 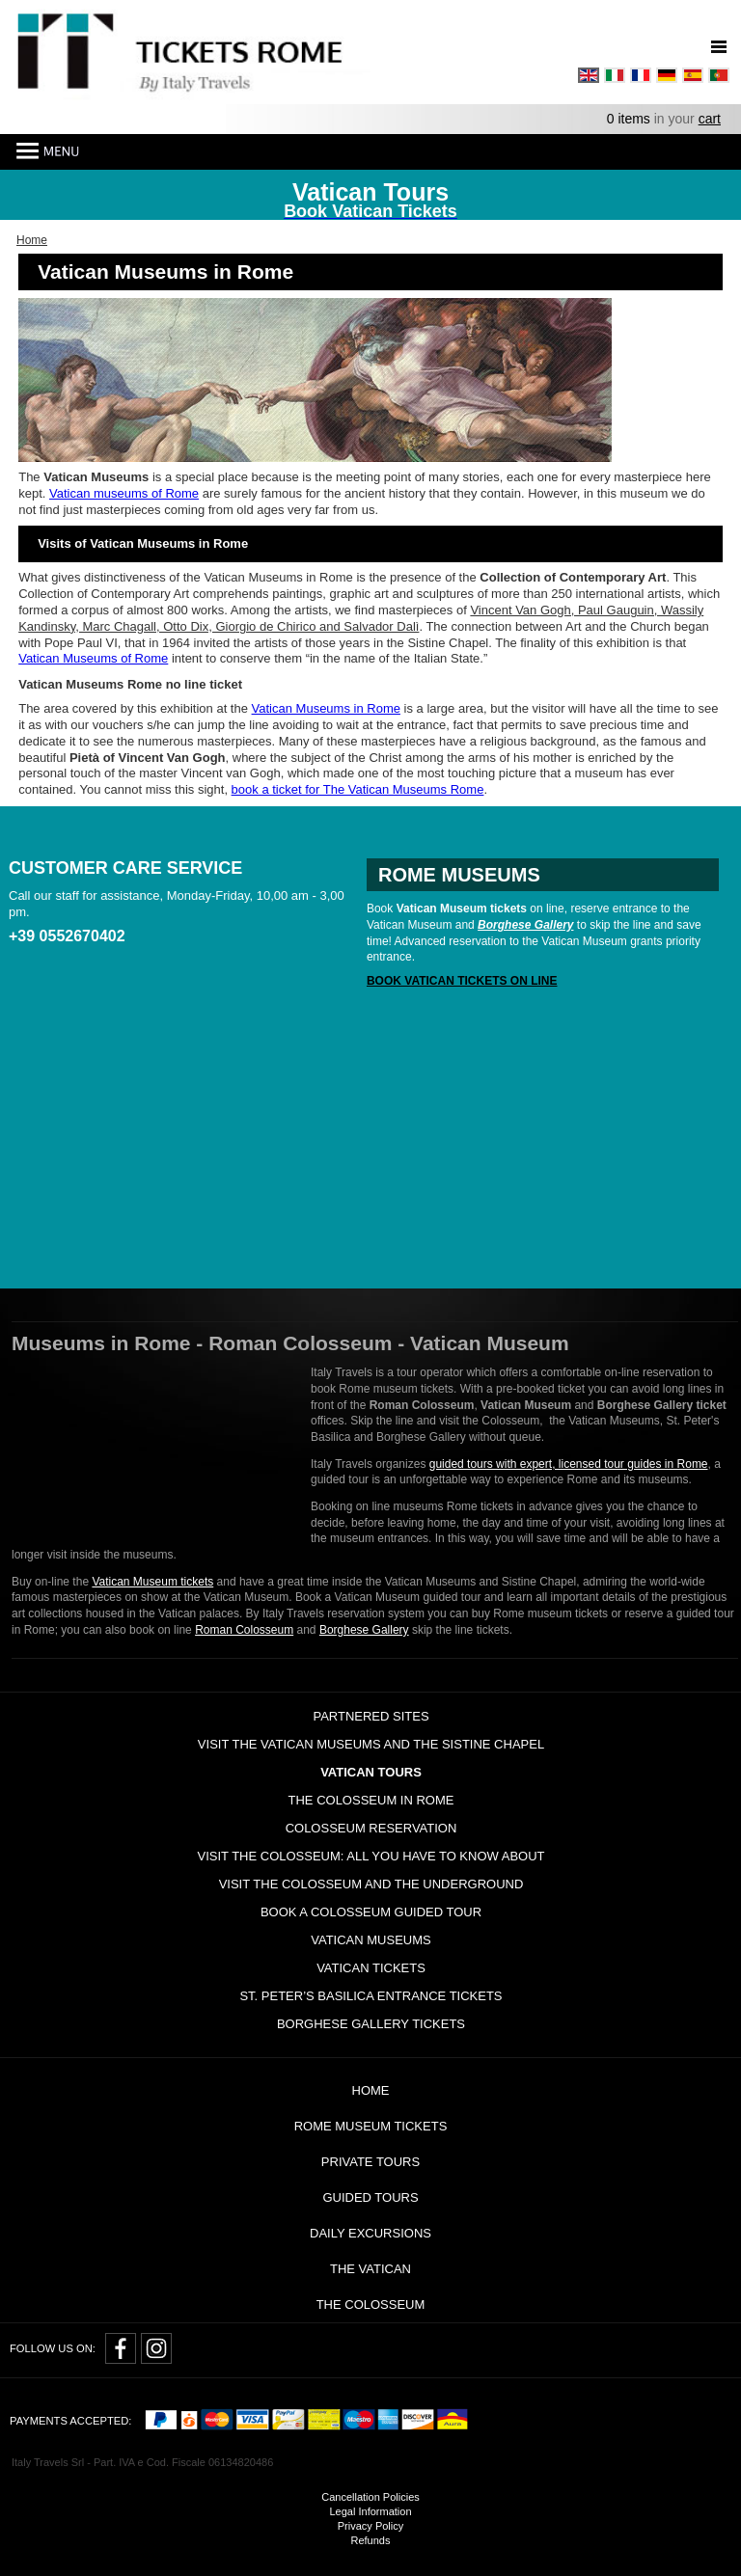 I want to click on Vatican Tickets, so click(x=370, y=1968).